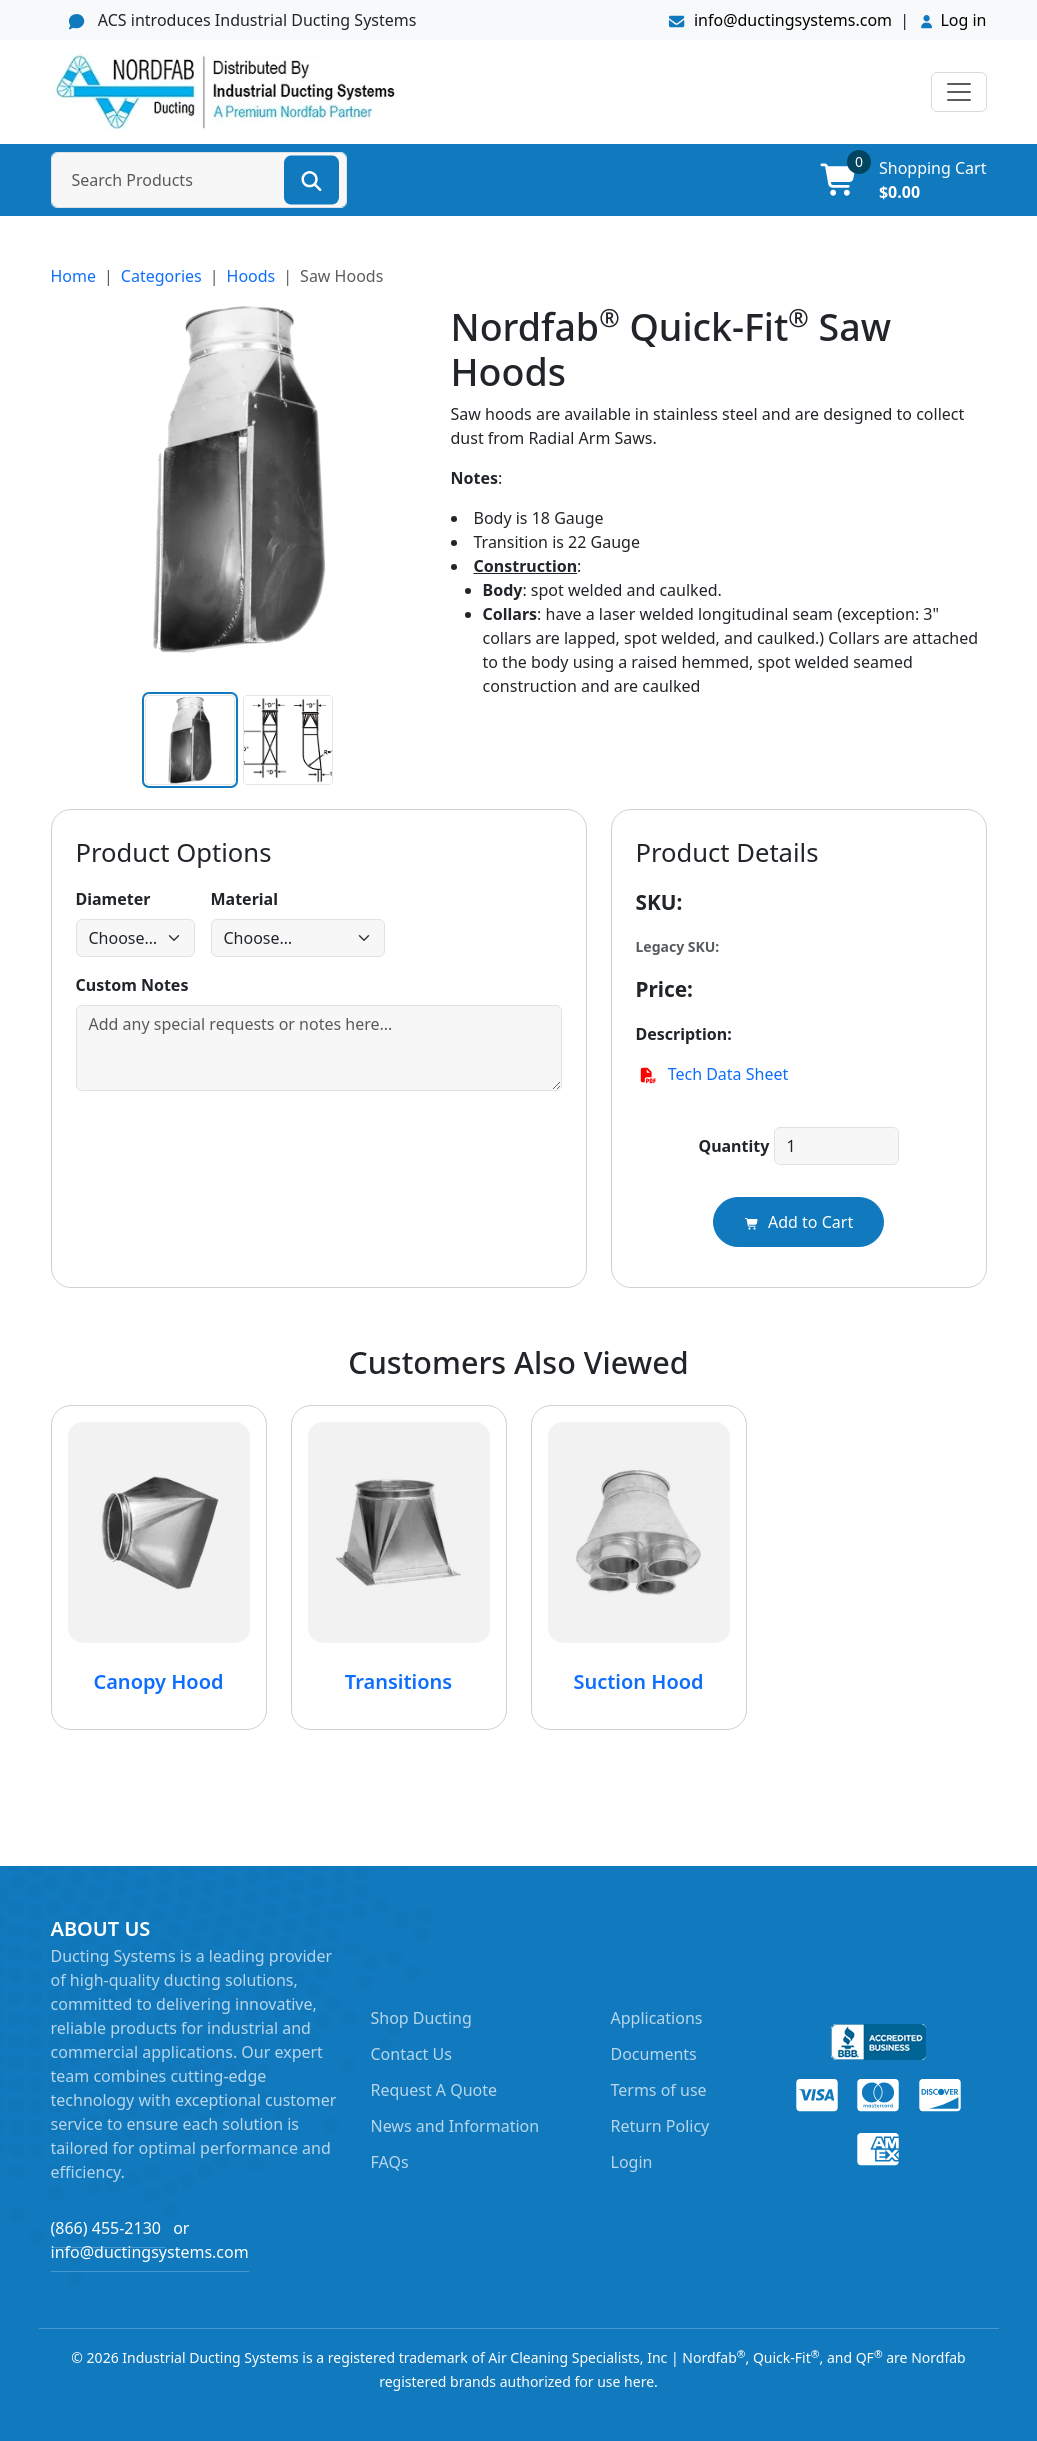  I want to click on Return Policy, so click(660, 2126).